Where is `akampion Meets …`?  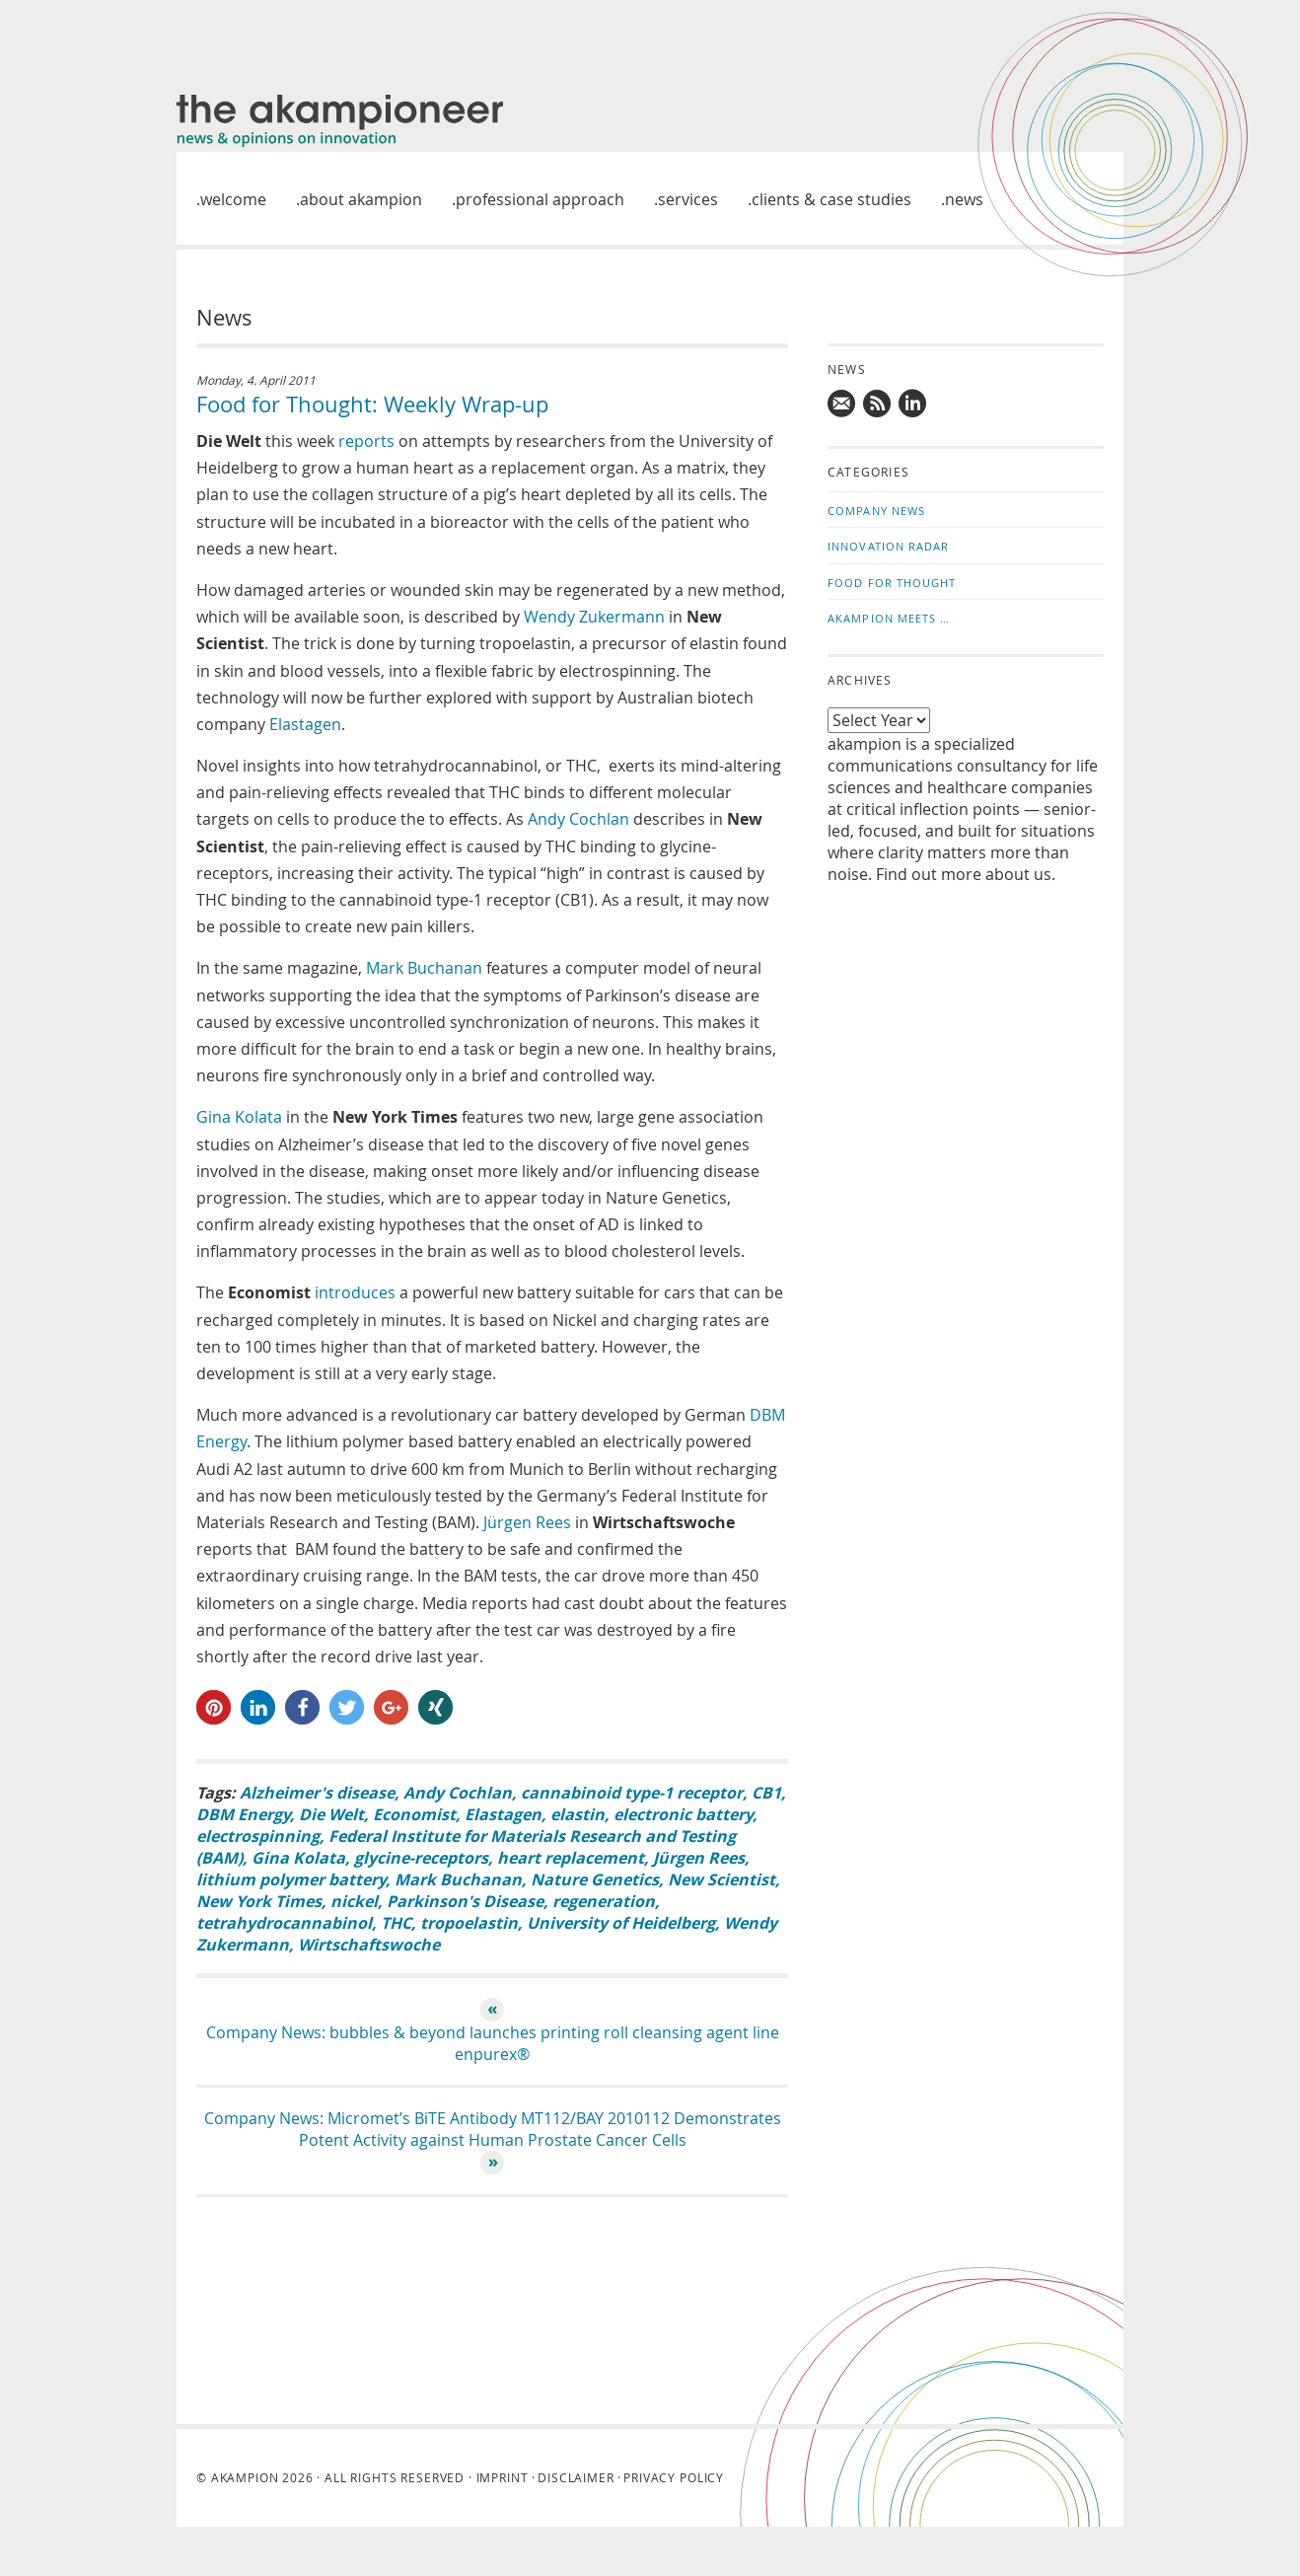
akampion Meets … is located at coordinates (889, 618).